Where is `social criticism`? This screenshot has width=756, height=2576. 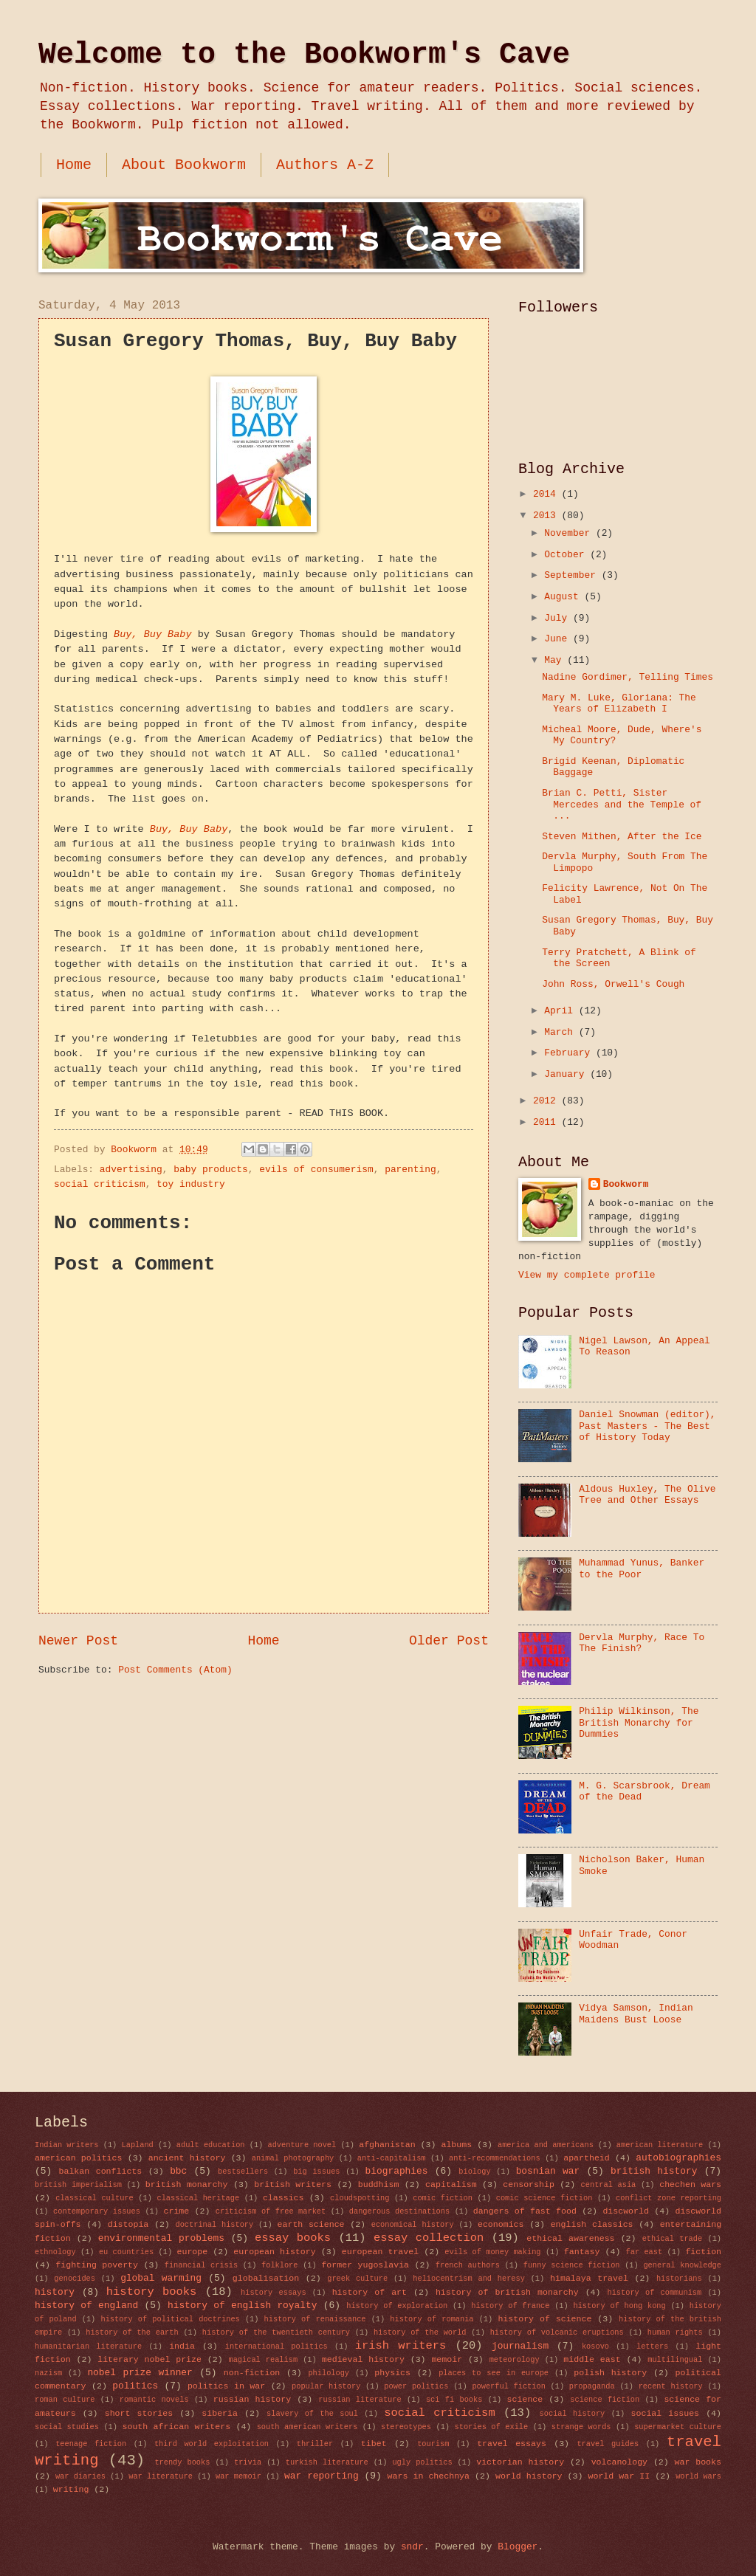
social criticism is located at coordinates (99, 1184).